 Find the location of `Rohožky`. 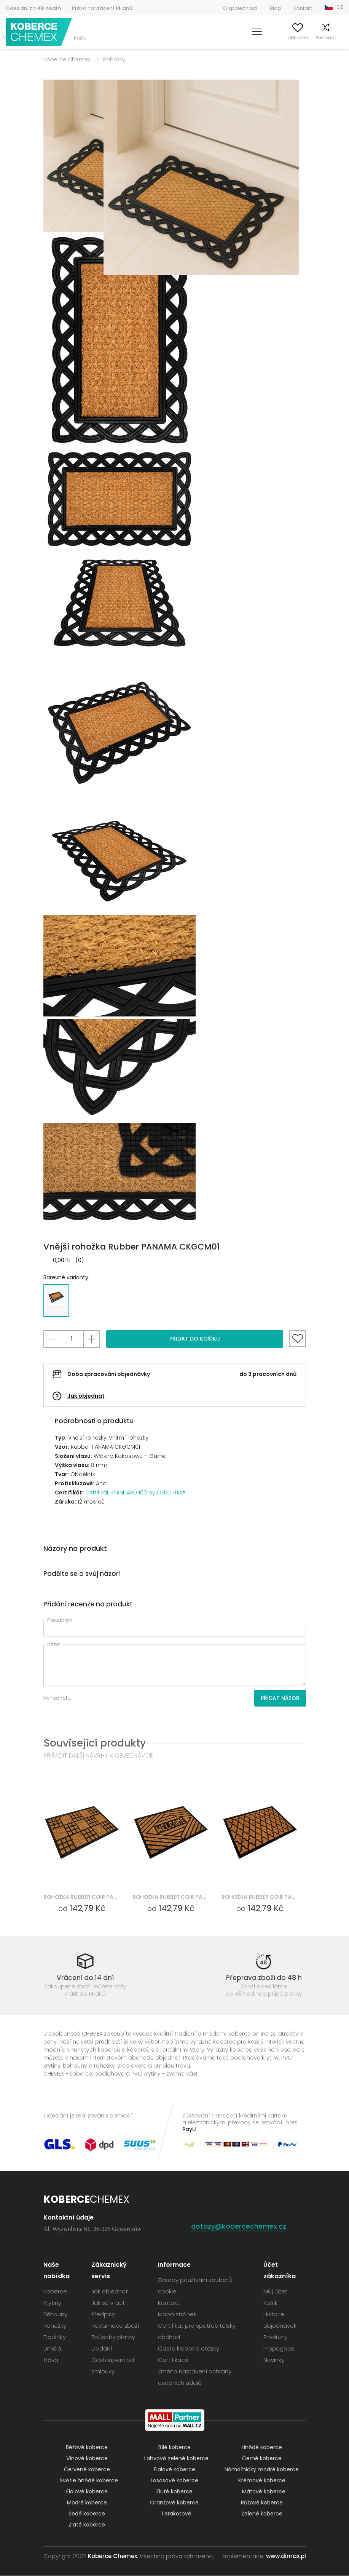

Rohožky is located at coordinates (114, 59).